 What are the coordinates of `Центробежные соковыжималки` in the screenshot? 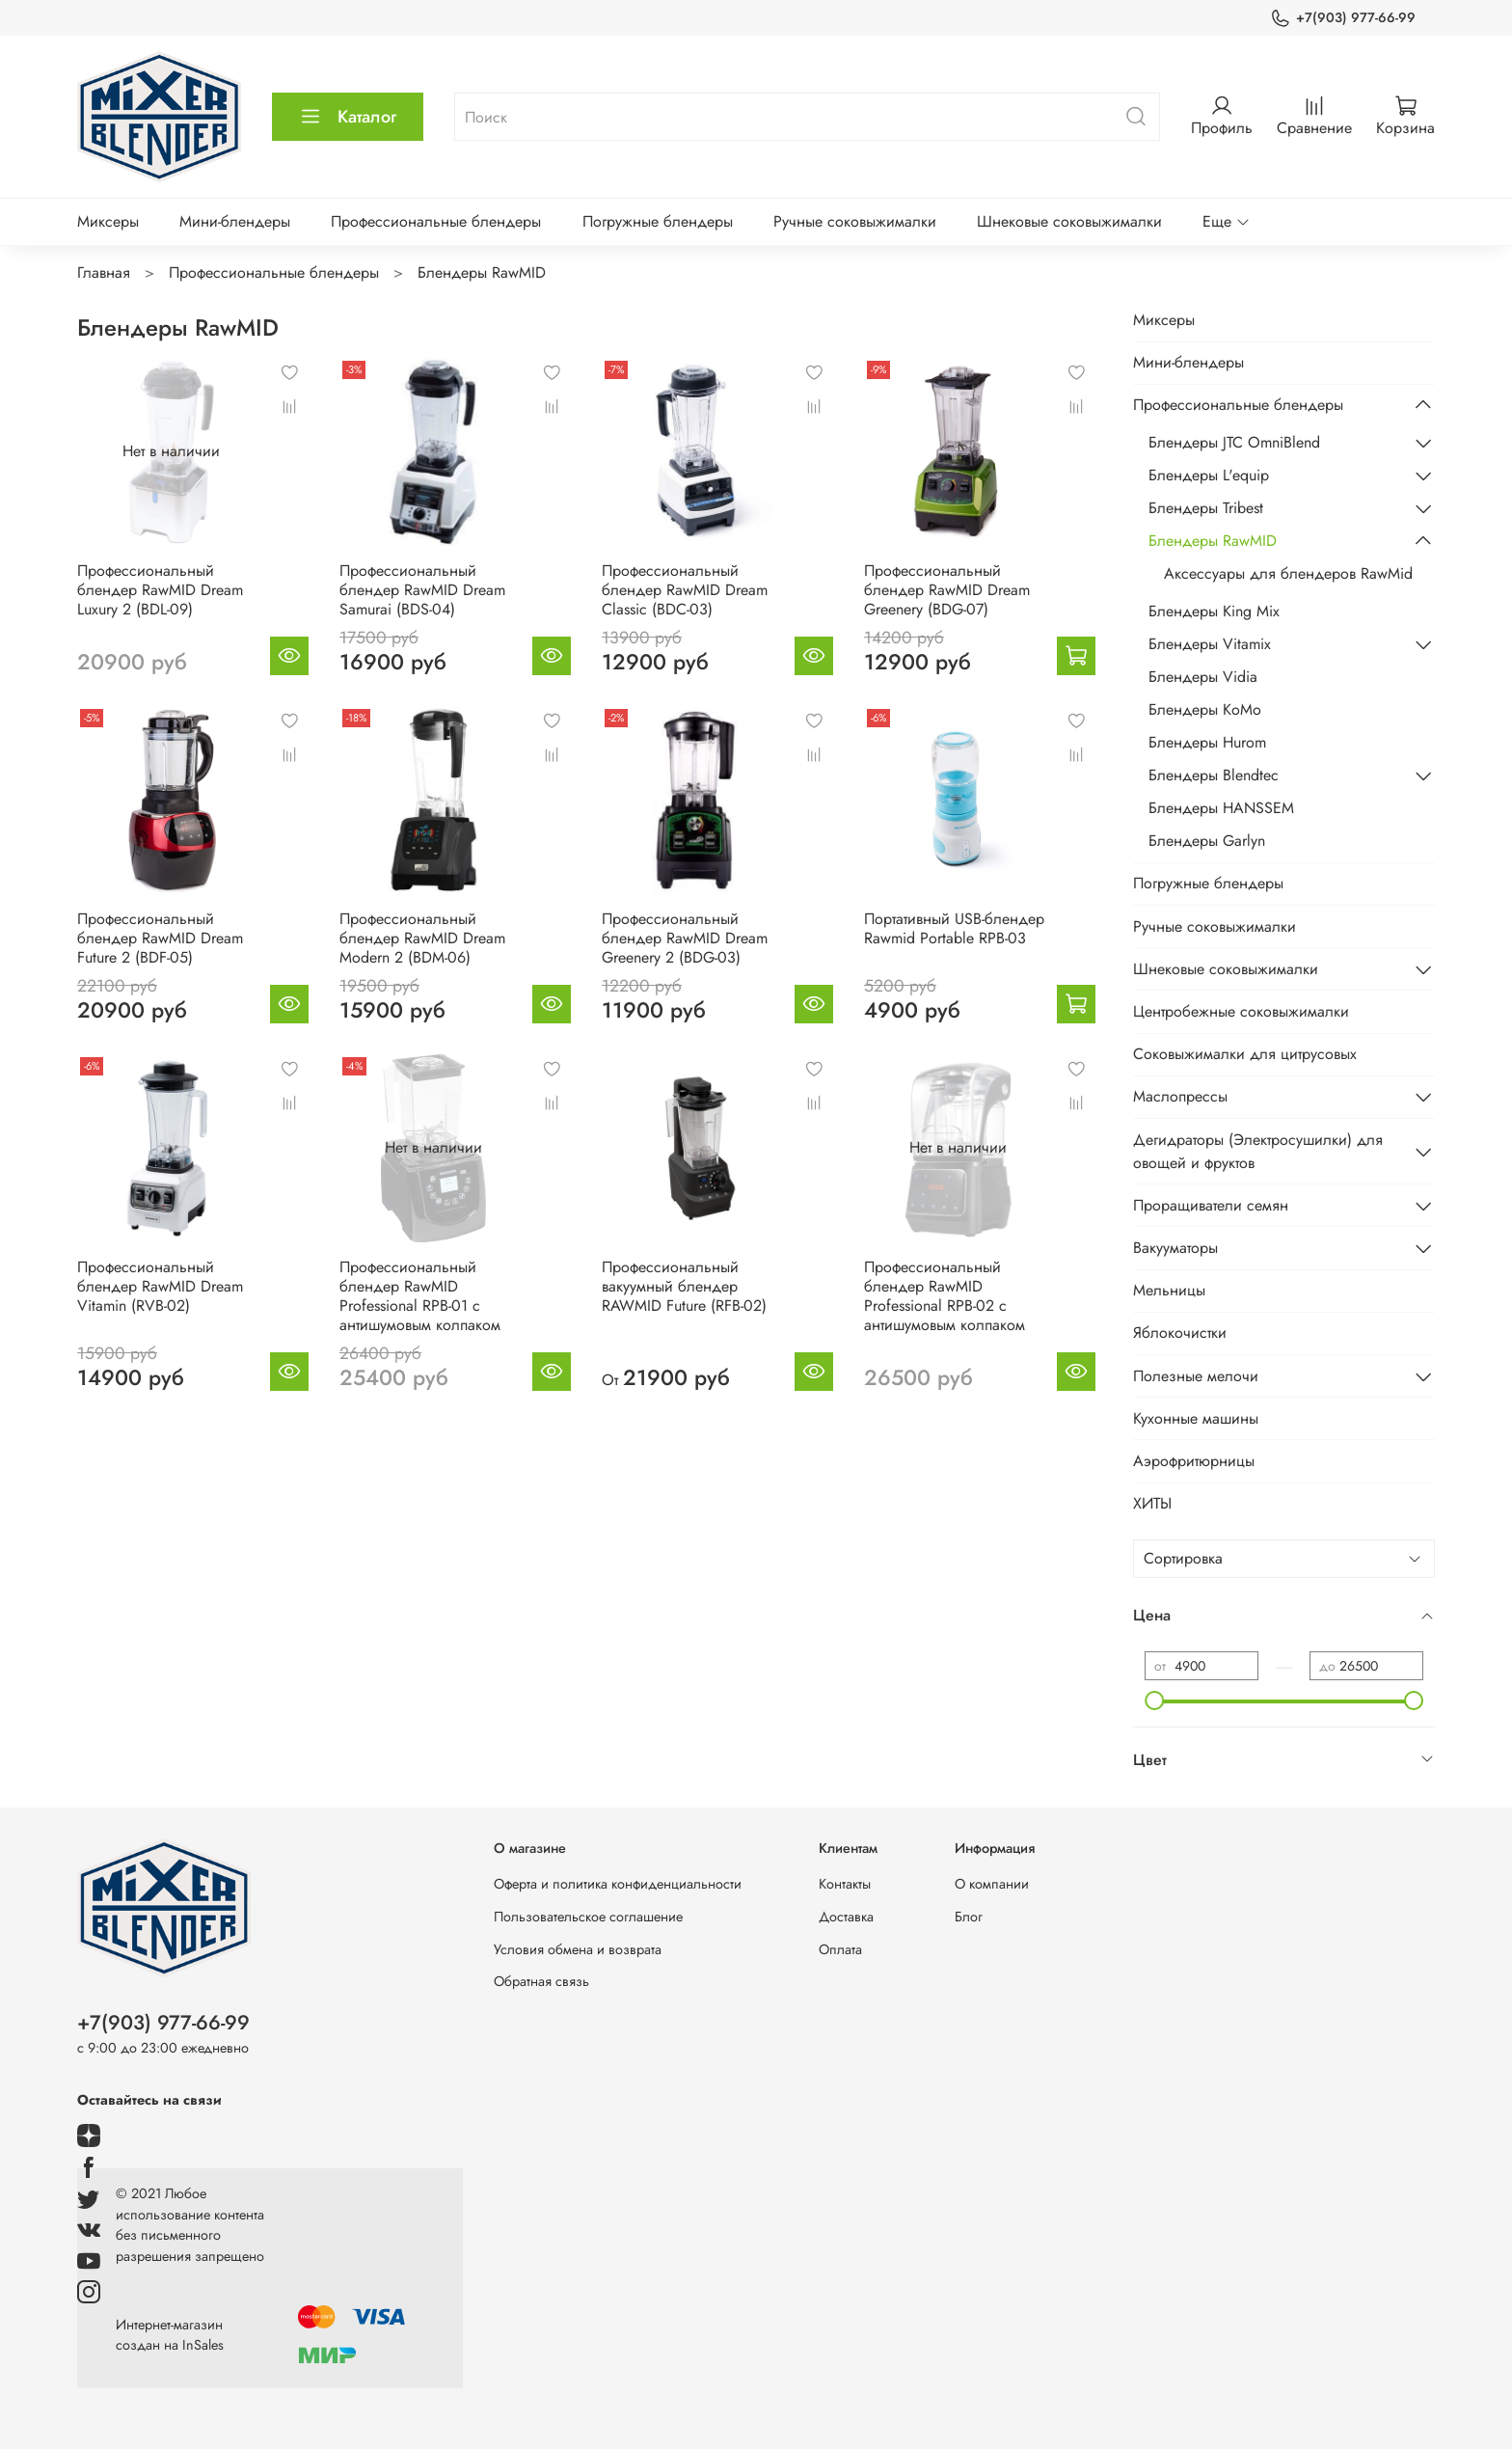 It's located at (1241, 1011).